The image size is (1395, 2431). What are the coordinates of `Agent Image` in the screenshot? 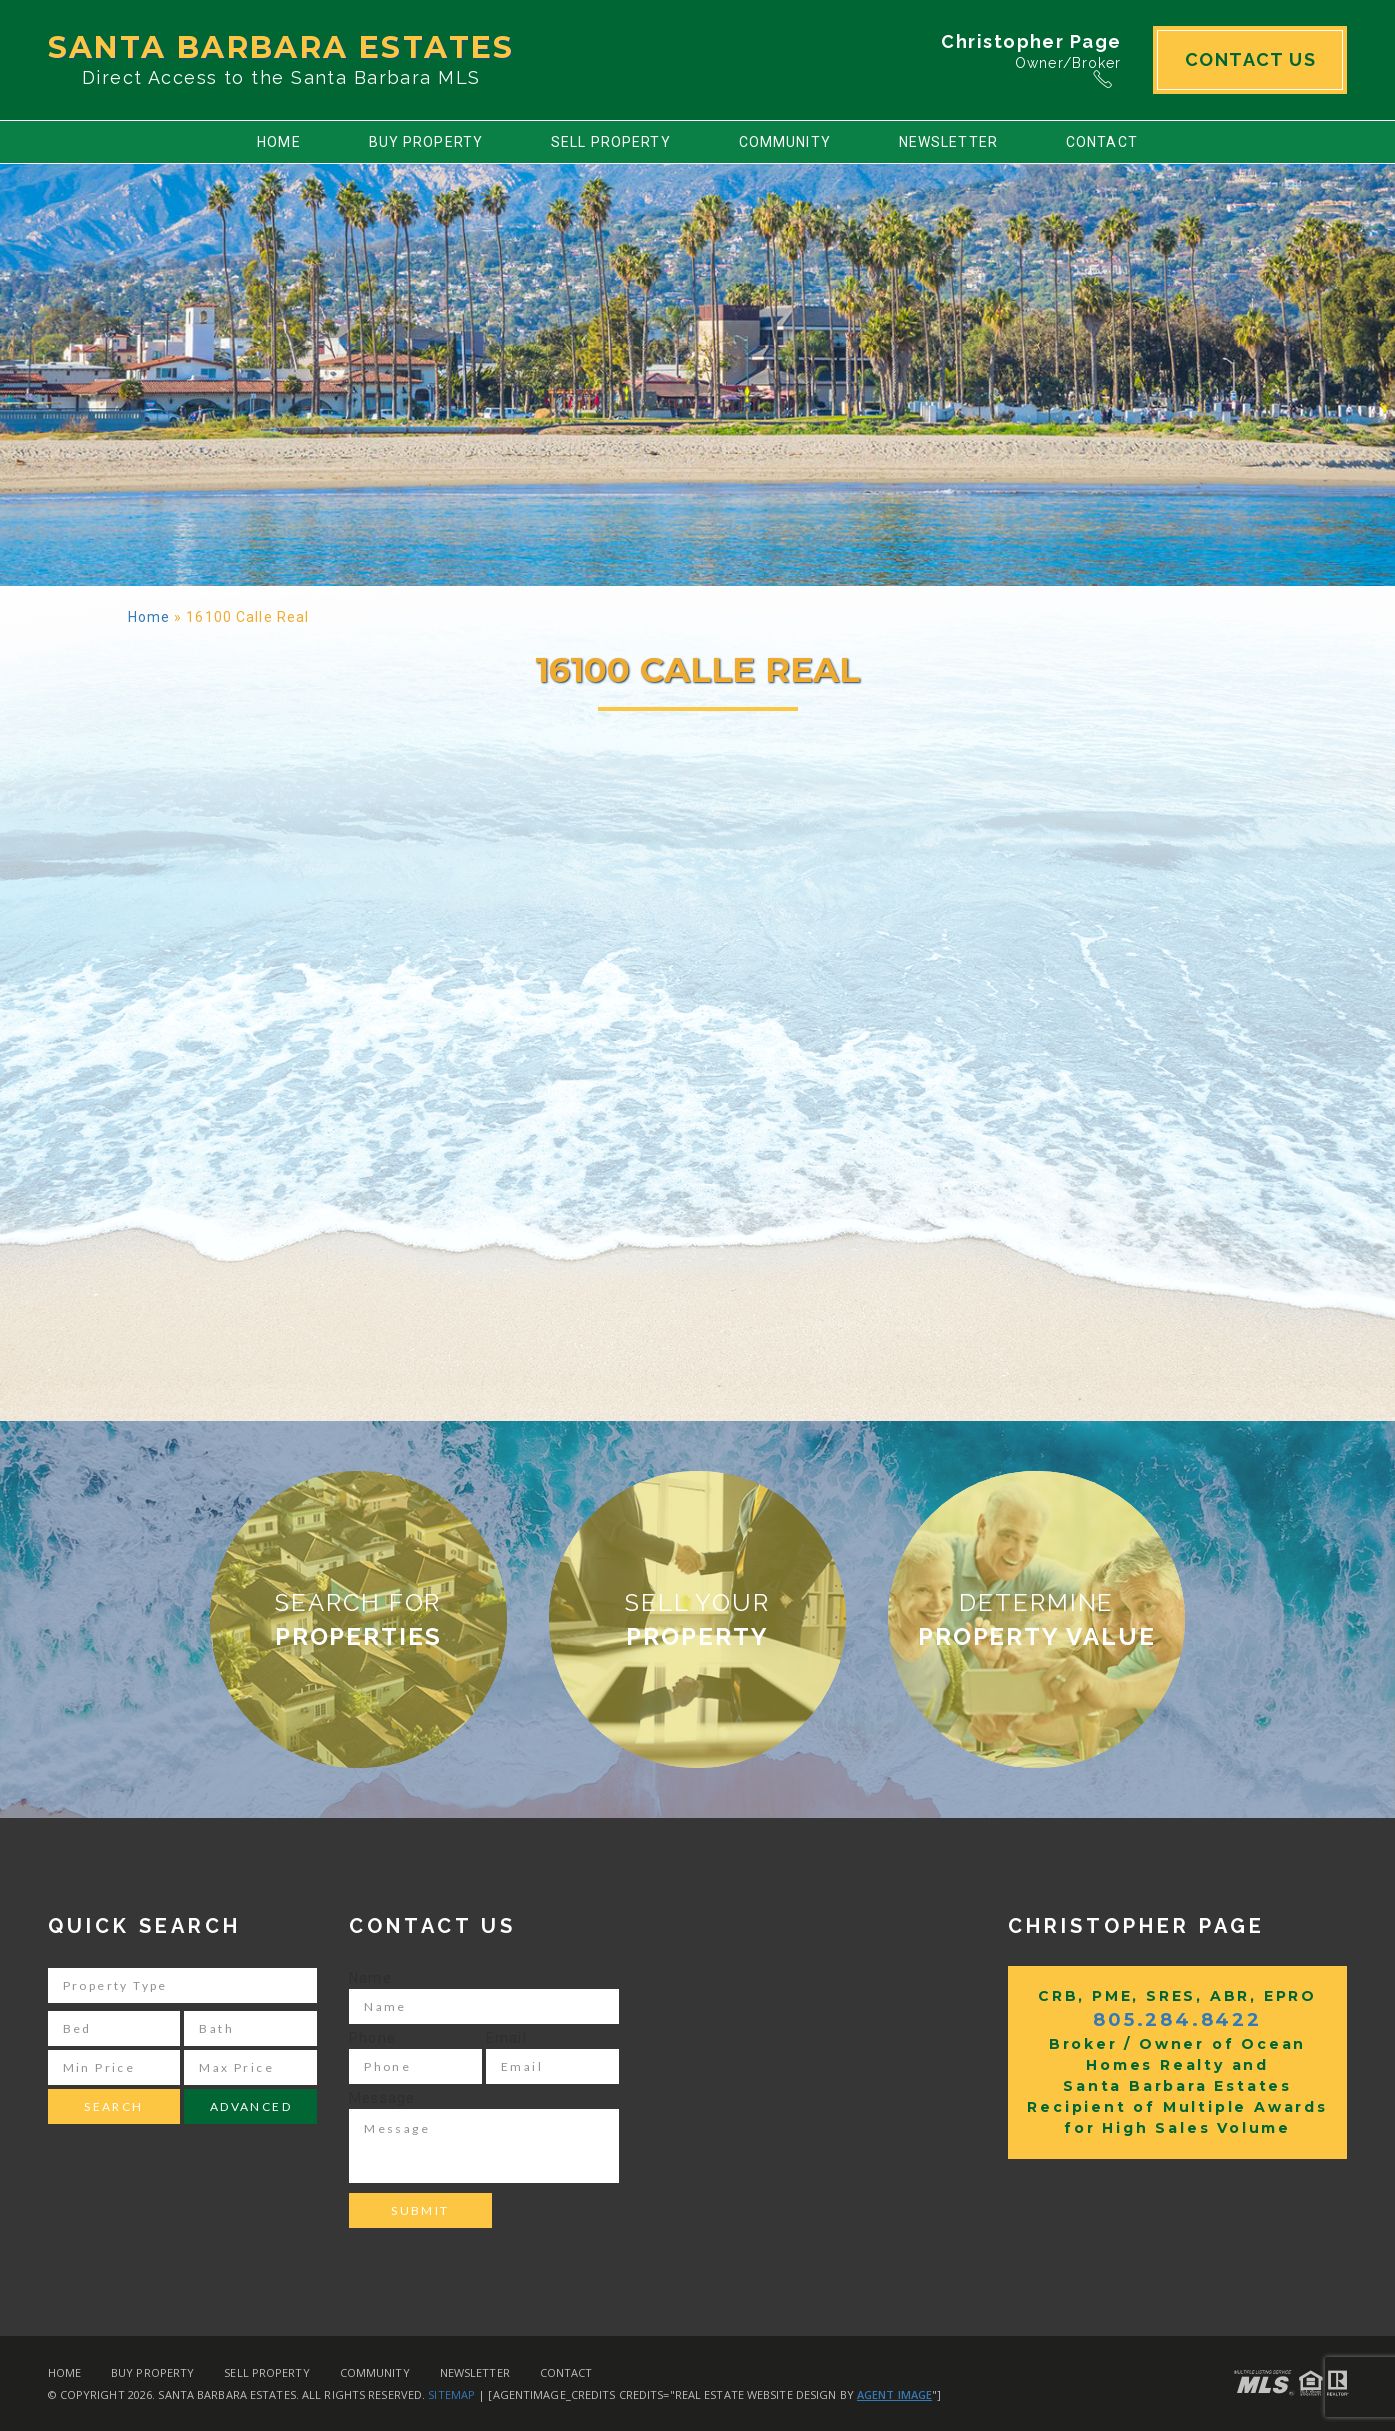 It's located at (894, 2394).